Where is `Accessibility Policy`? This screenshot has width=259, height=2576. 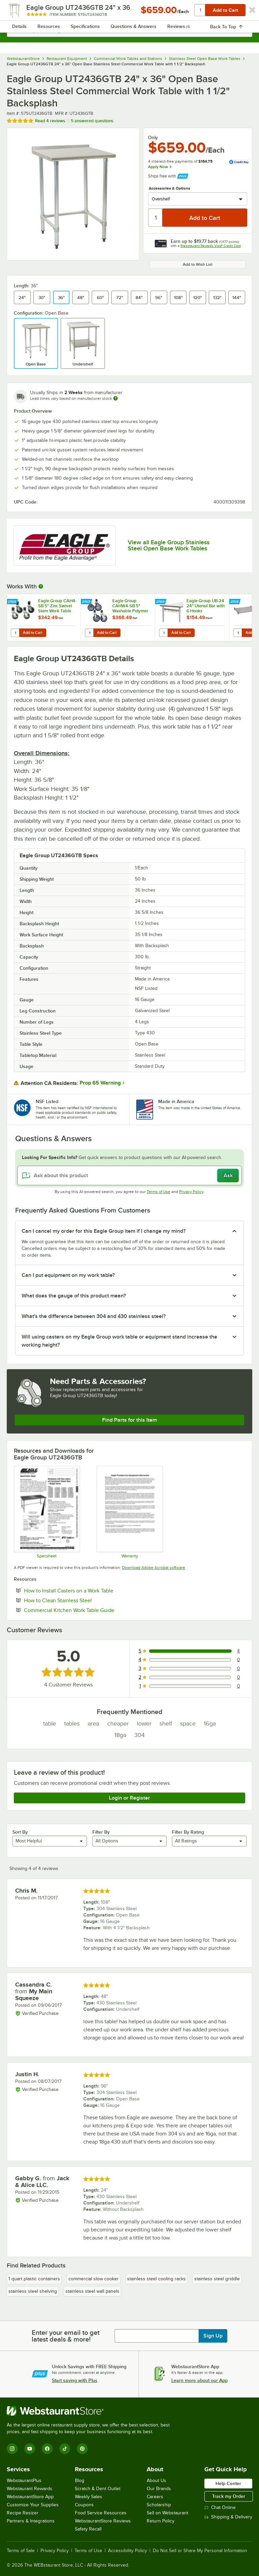
Accessibility Policy is located at coordinates (127, 2550).